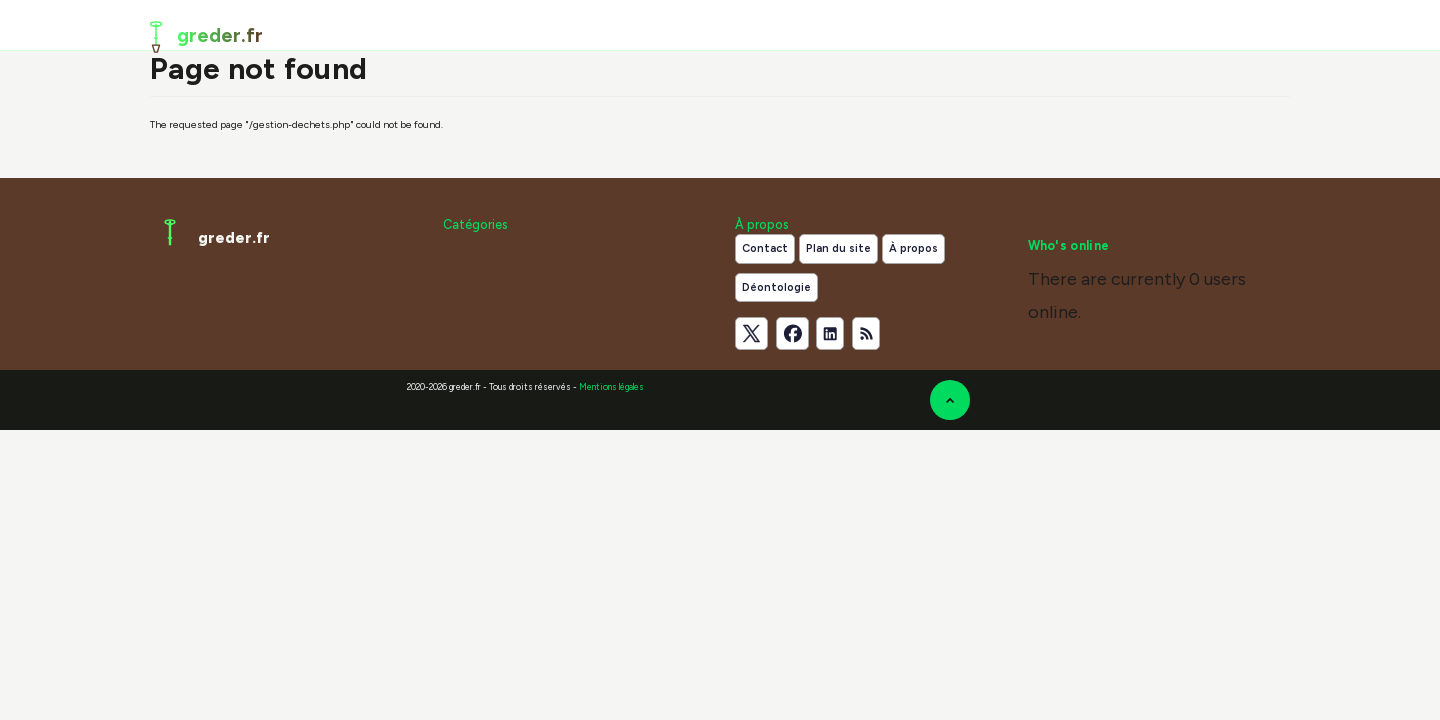 The image size is (1440, 720). I want to click on [Flux RSS], so click(866, 333).